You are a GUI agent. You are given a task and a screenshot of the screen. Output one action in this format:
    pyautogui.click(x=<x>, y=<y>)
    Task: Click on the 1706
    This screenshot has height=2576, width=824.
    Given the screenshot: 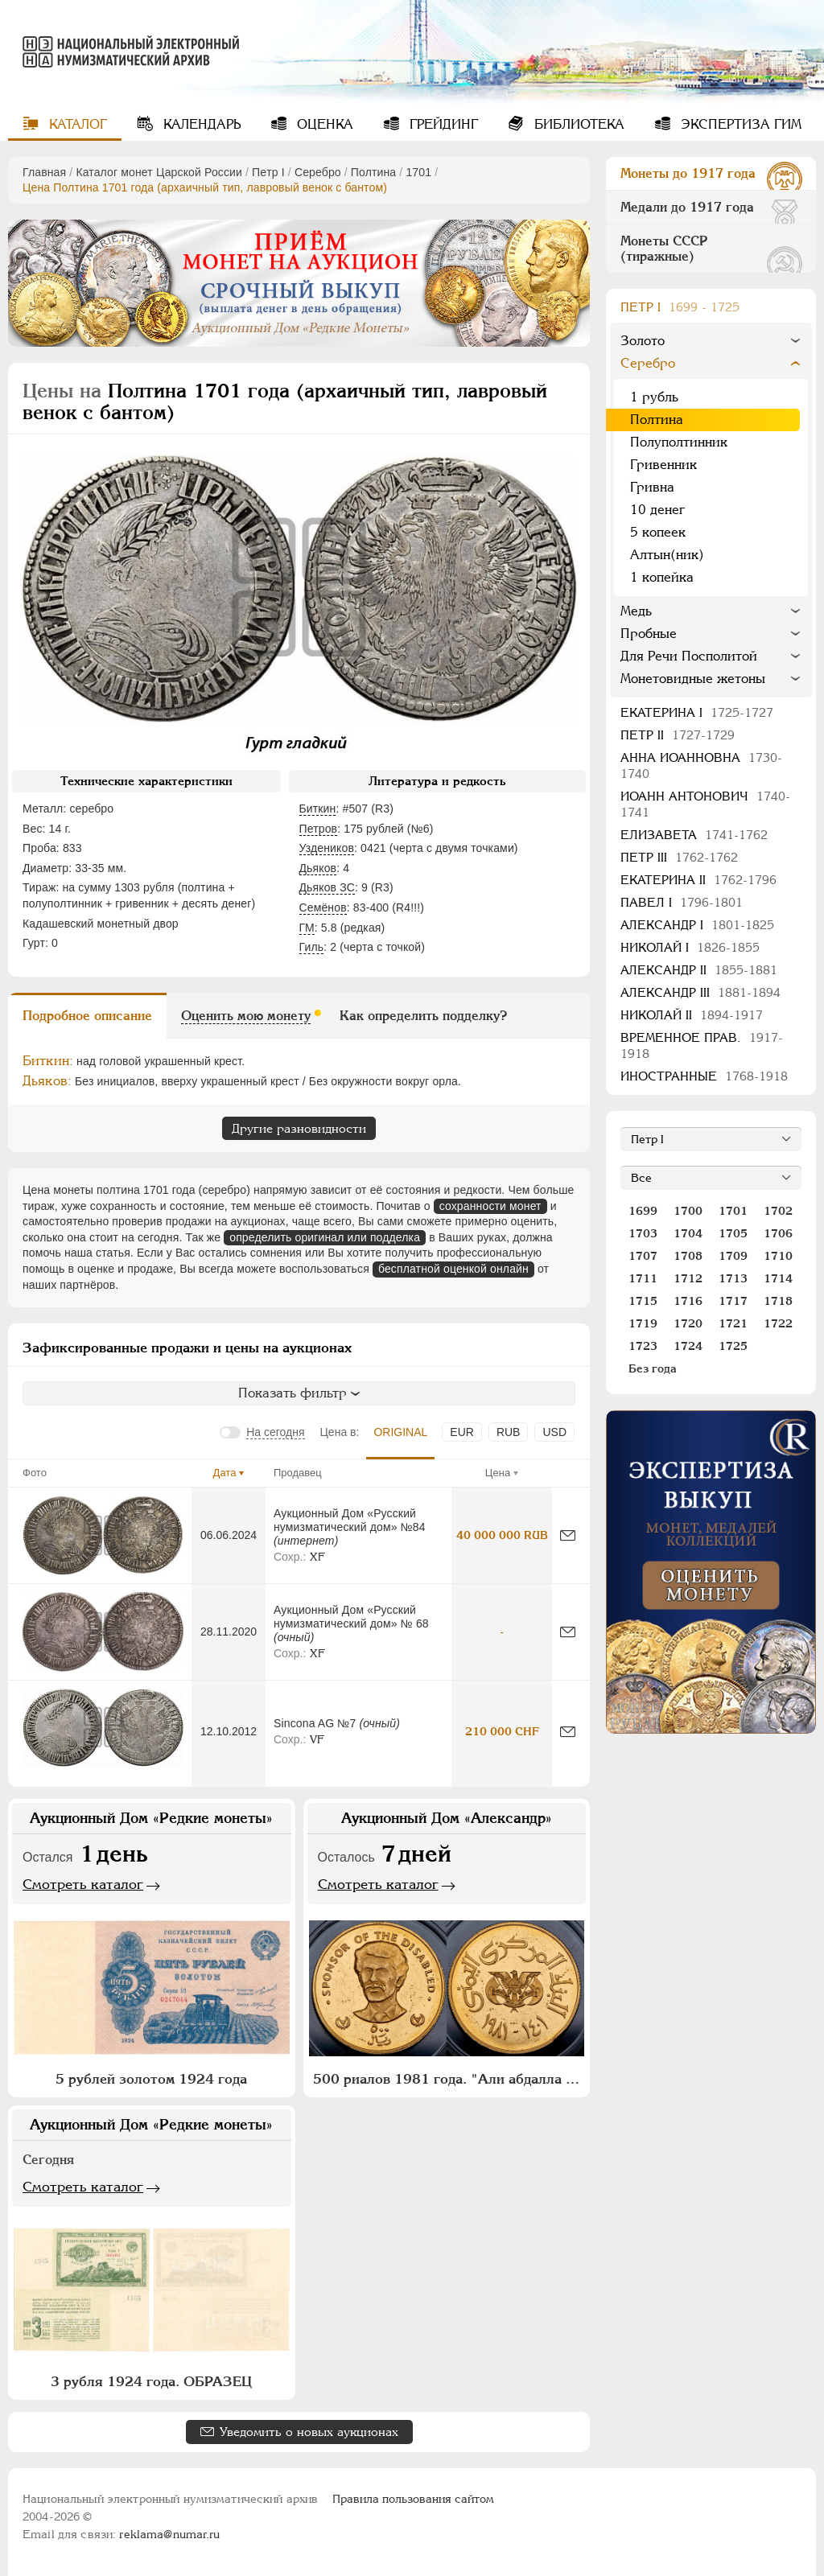 What is the action you would take?
    pyautogui.click(x=778, y=1233)
    